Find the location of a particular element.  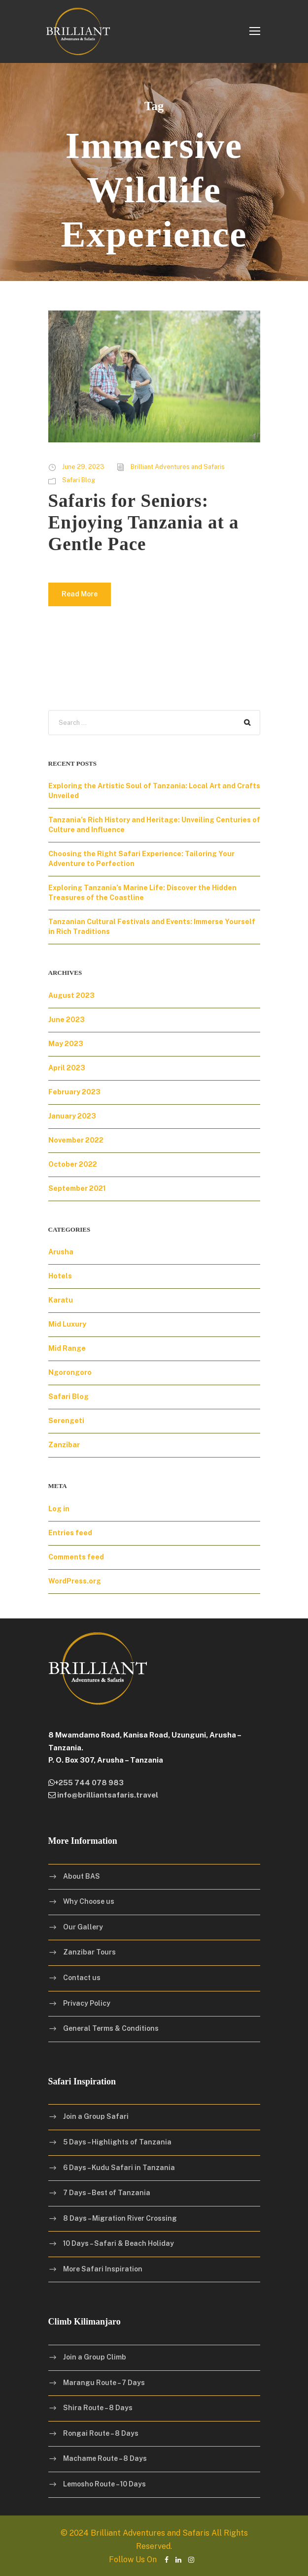

May 2023 is located at coordinates (65, 1044).